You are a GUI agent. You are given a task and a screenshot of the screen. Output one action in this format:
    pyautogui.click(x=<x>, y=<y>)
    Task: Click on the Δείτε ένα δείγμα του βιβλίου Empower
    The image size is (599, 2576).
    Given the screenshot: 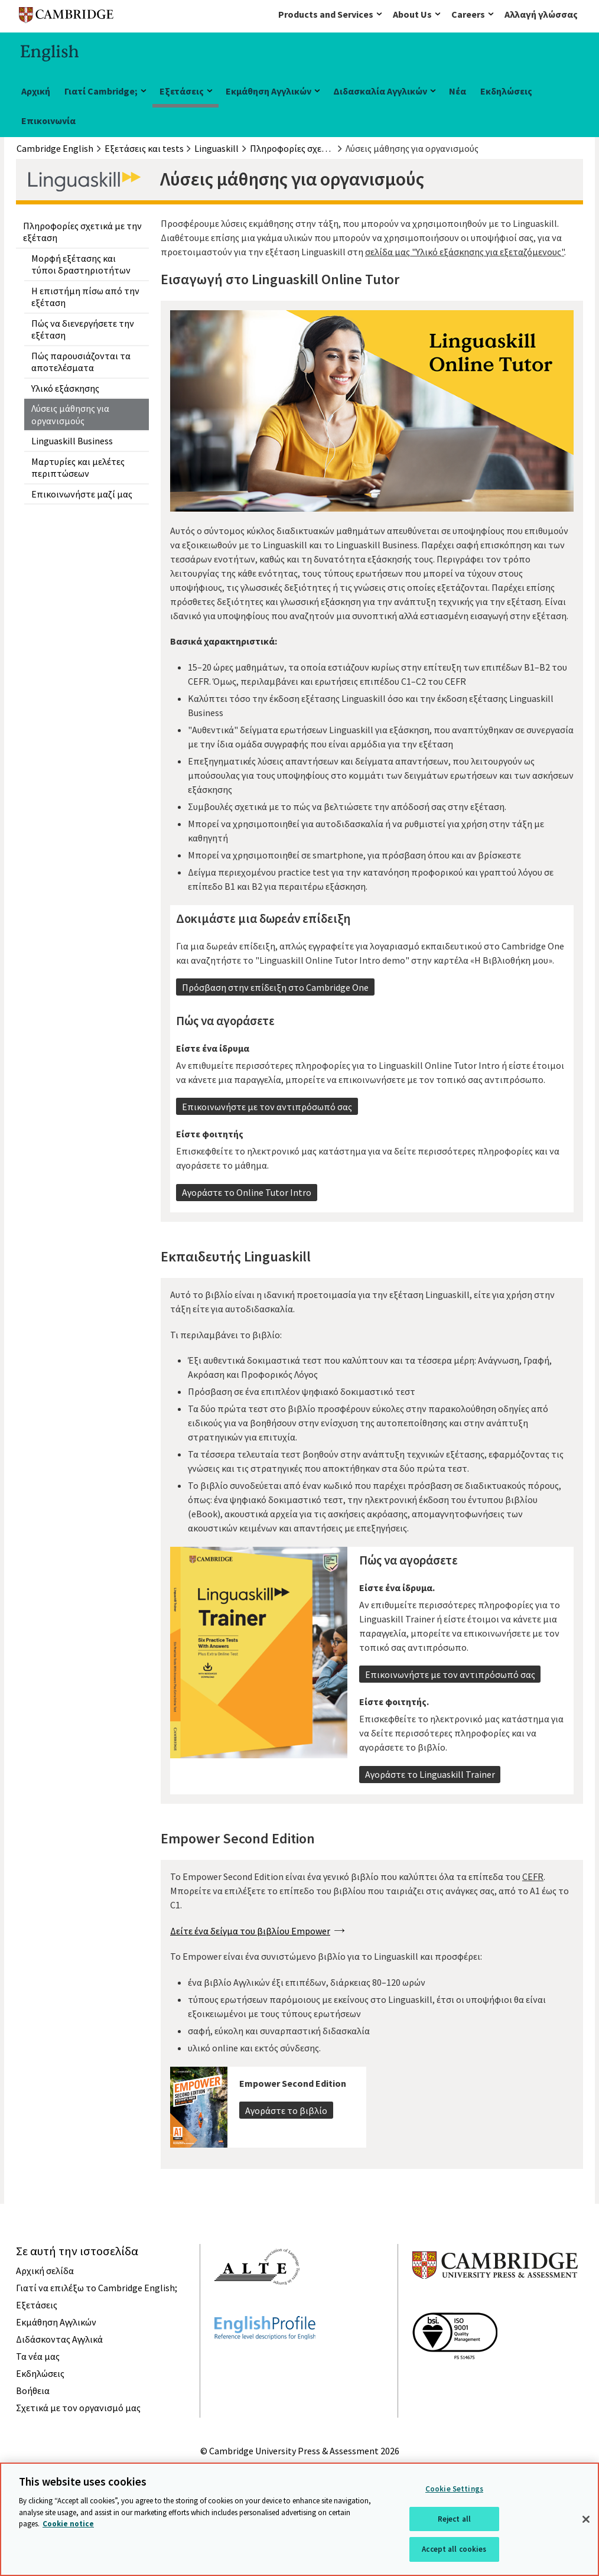 What is the action you would take?
    pyautogui.click(x=250, y=1931)
    